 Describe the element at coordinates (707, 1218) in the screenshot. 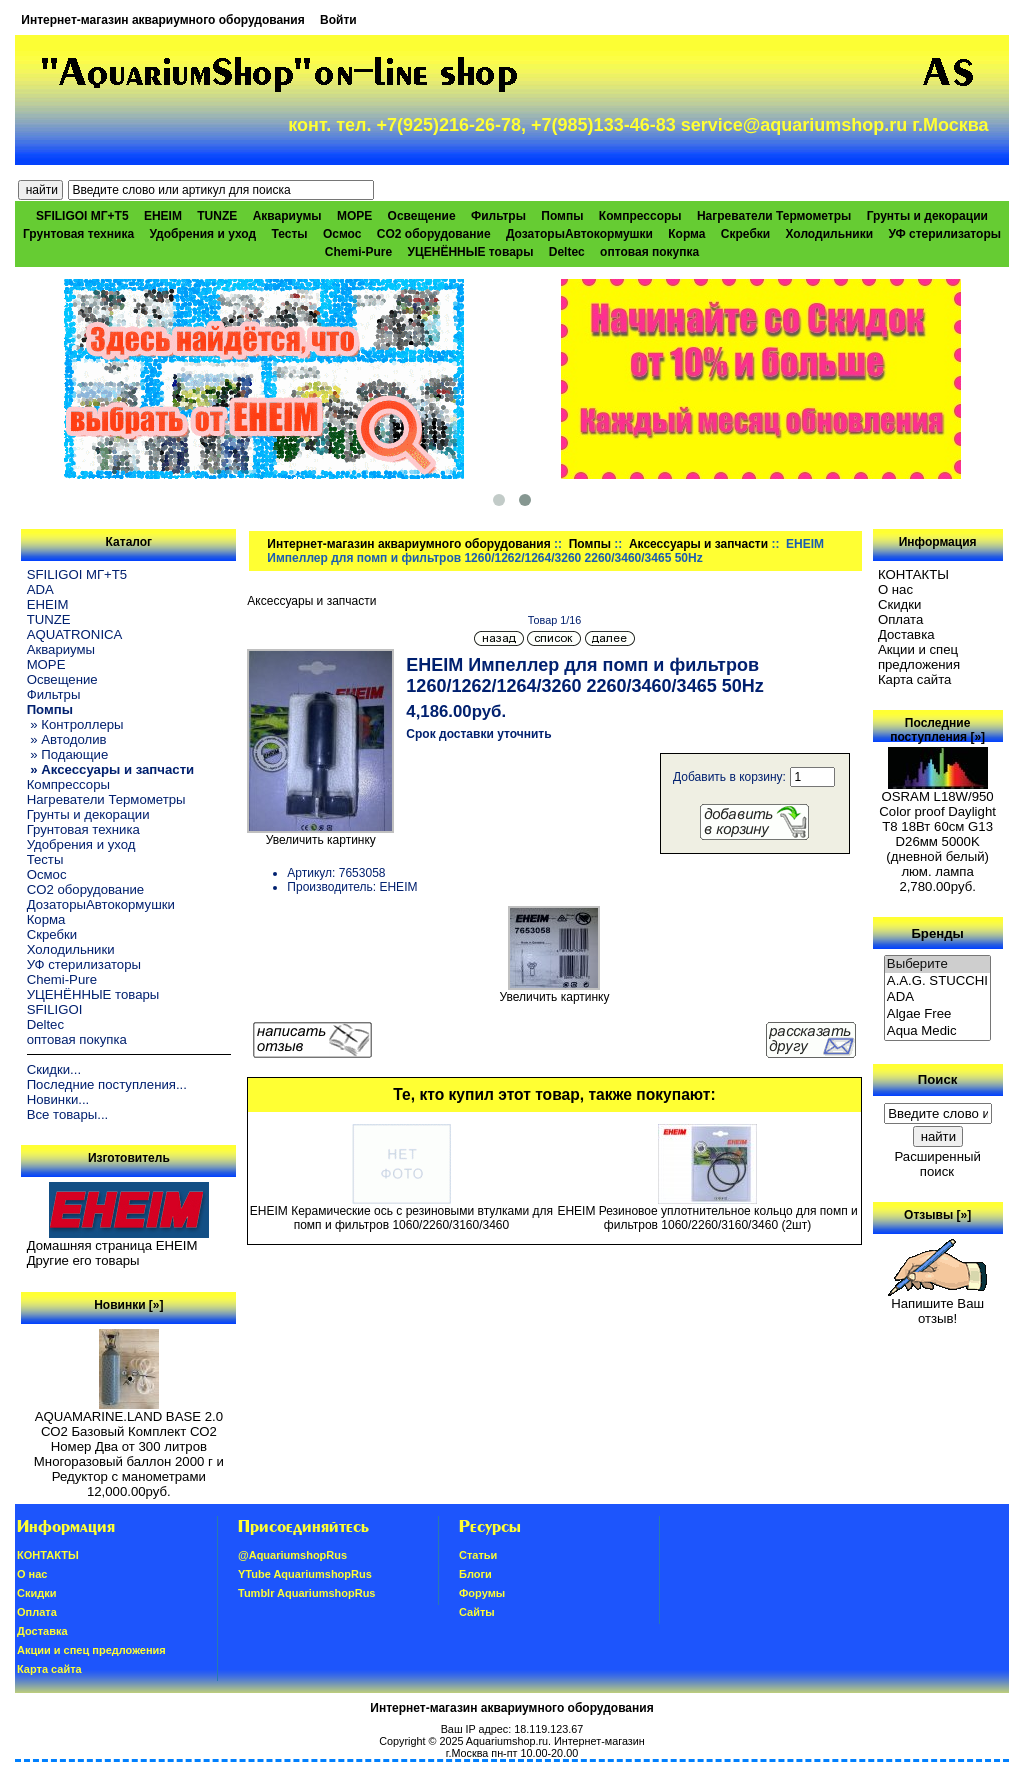

I see `EHEIM Резиновое уплотнительное кольцо для помп и фильтров 1060/2260/3160/3460 (2шт)` at that location.